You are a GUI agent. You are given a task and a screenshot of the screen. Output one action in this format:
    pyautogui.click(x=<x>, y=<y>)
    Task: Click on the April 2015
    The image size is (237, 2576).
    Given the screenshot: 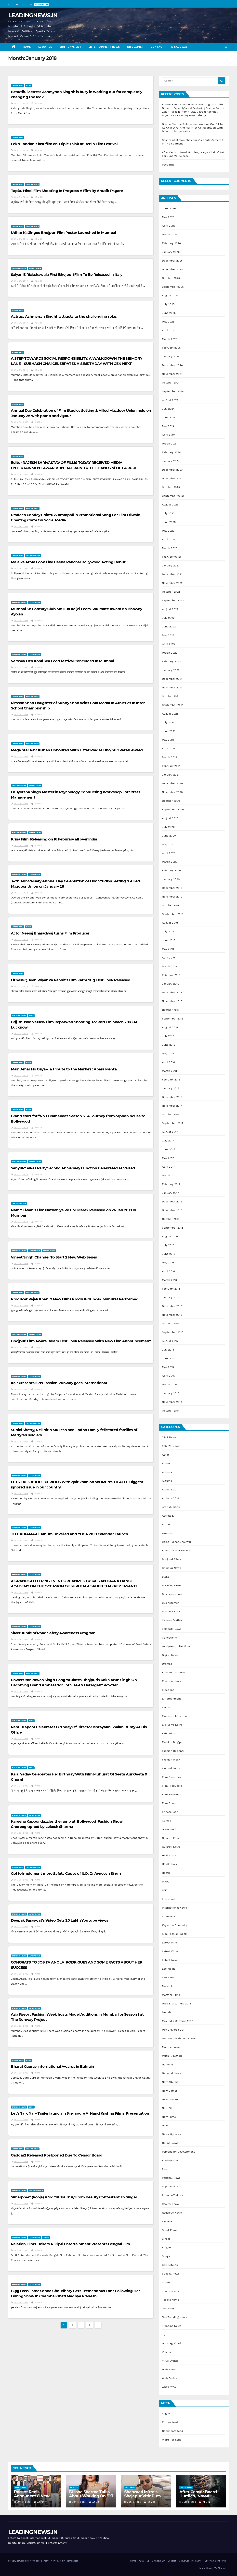 What is the action you would take?
    pyautogui.click(x=168, y=1375)
    